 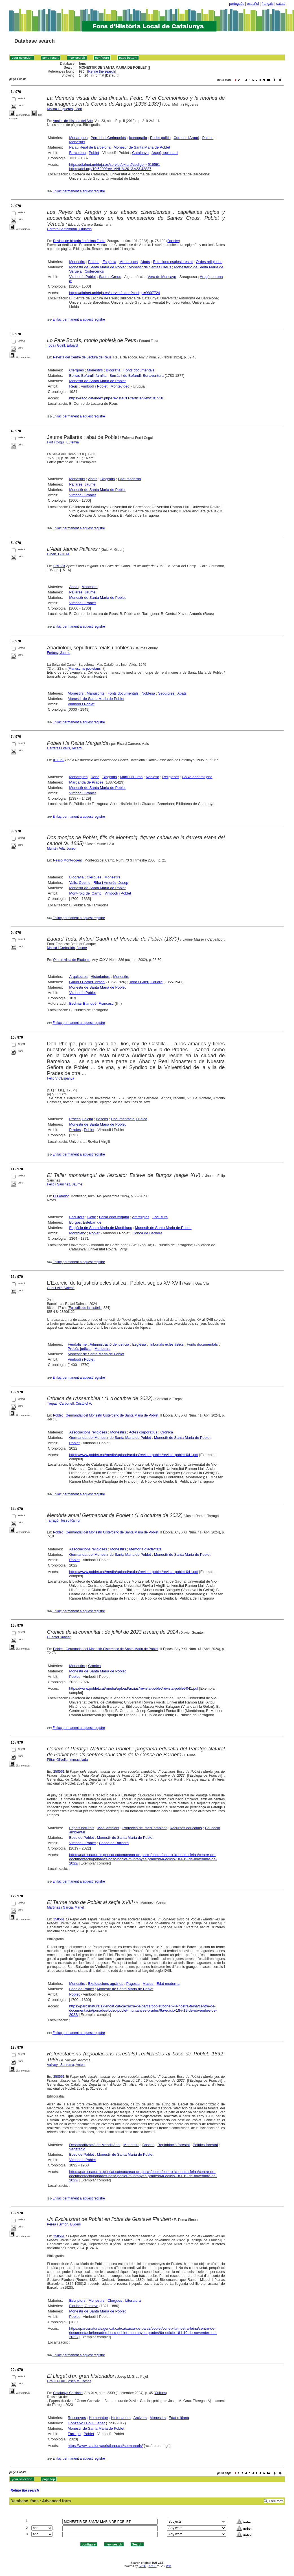 What do you see at coordinates (147, 1983) in the screenshot?
I see `Masos` at bounding box center [147, 1983].